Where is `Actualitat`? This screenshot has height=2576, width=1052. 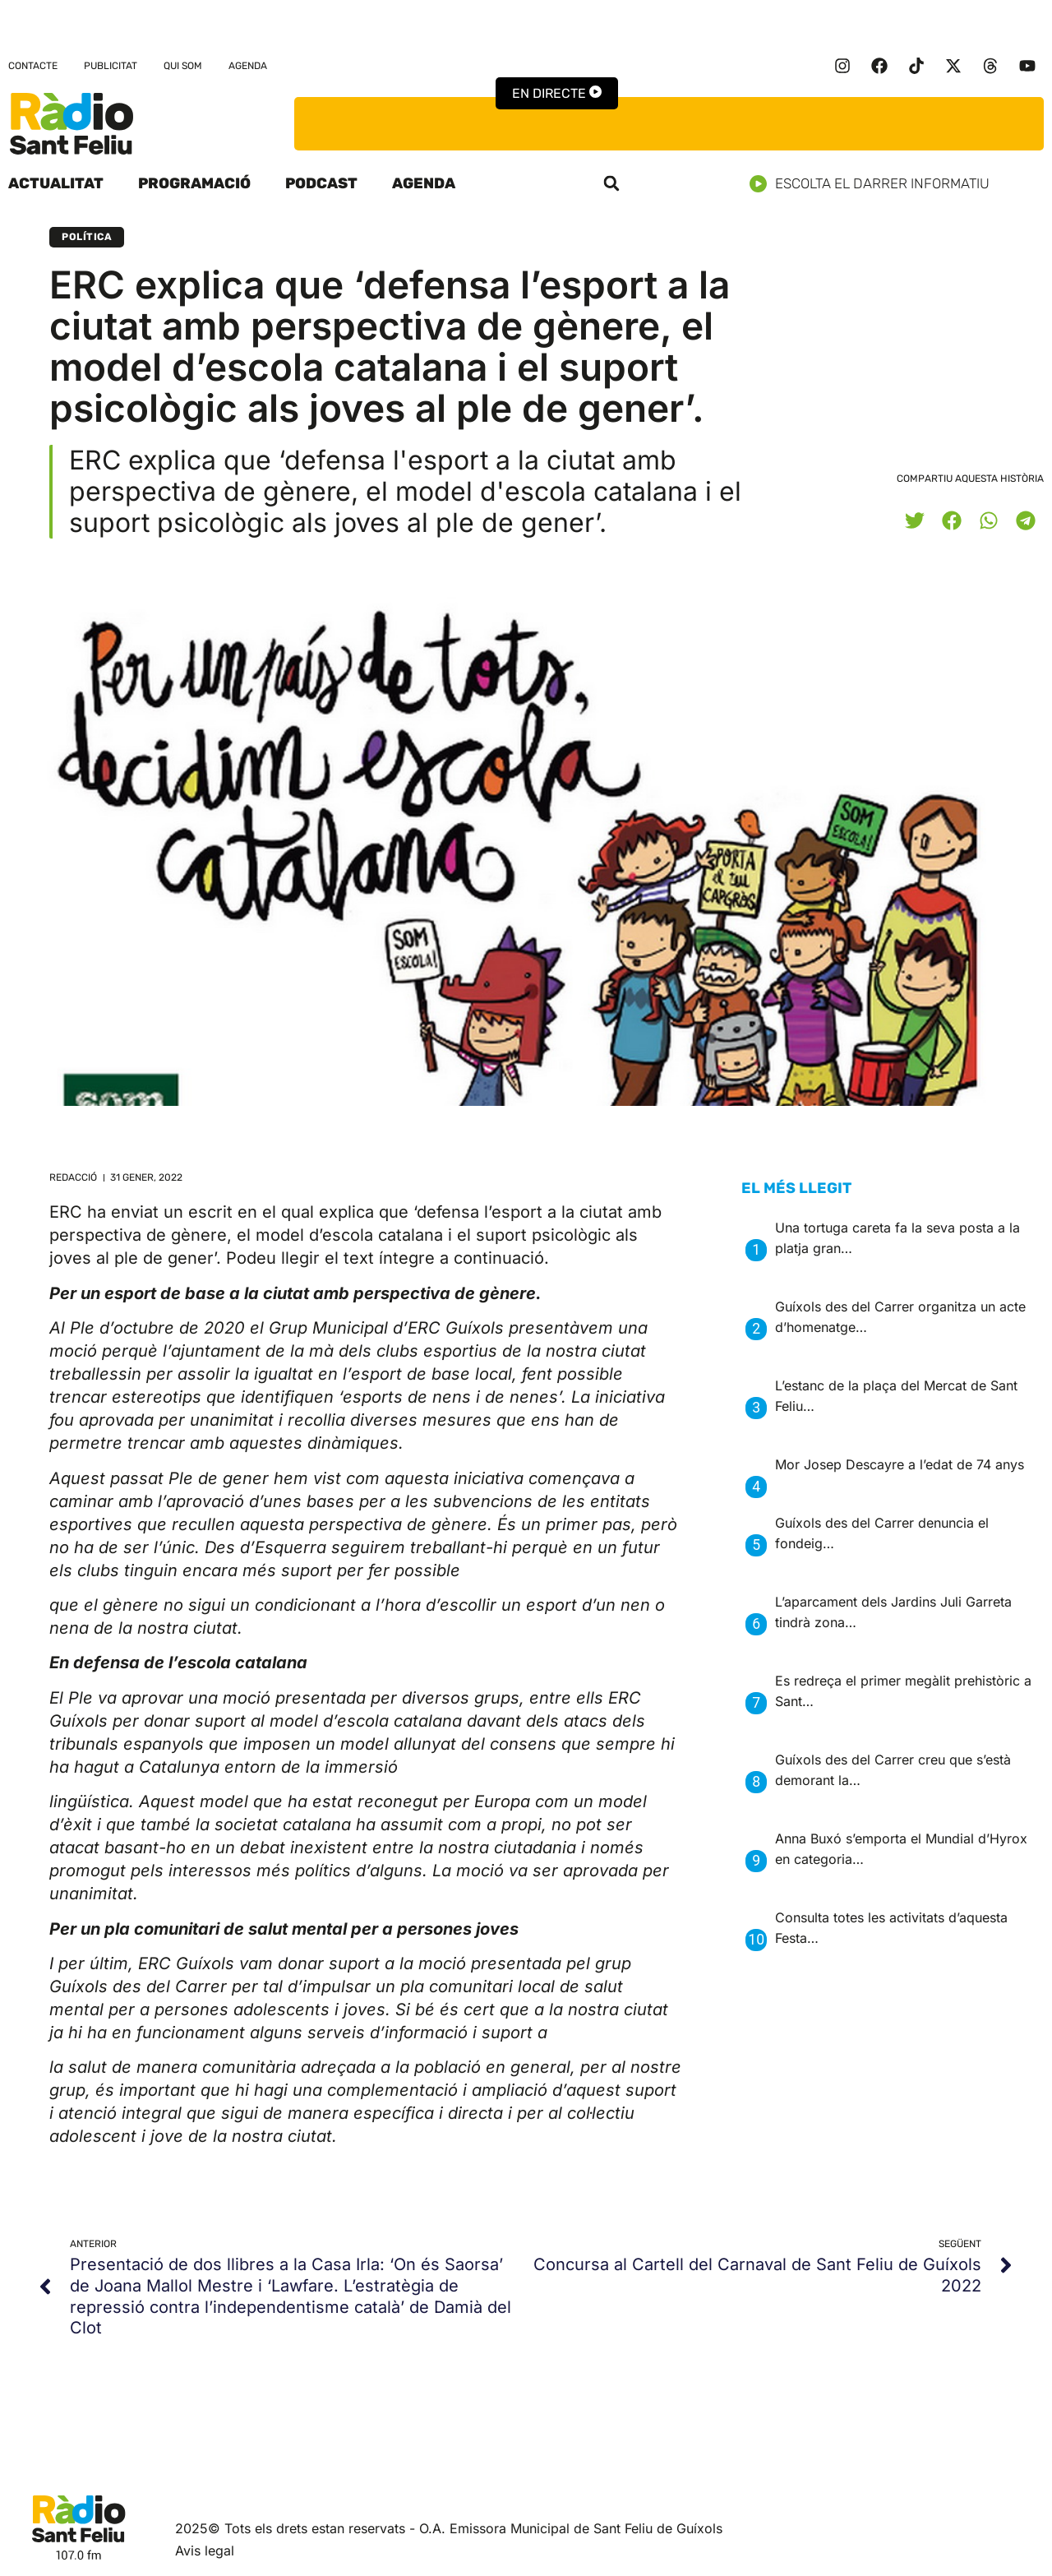
Actualitat is located at coordinates (56, 183).